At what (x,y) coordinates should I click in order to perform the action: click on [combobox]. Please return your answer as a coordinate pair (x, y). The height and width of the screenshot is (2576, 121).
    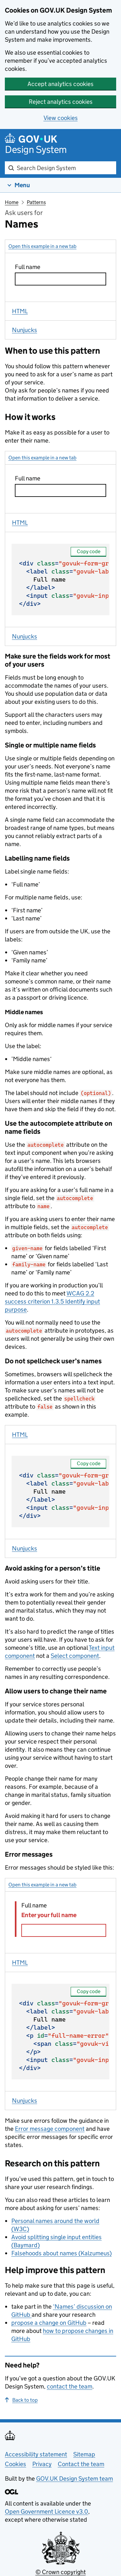
    Looking at the image, I should click on (60, 167).